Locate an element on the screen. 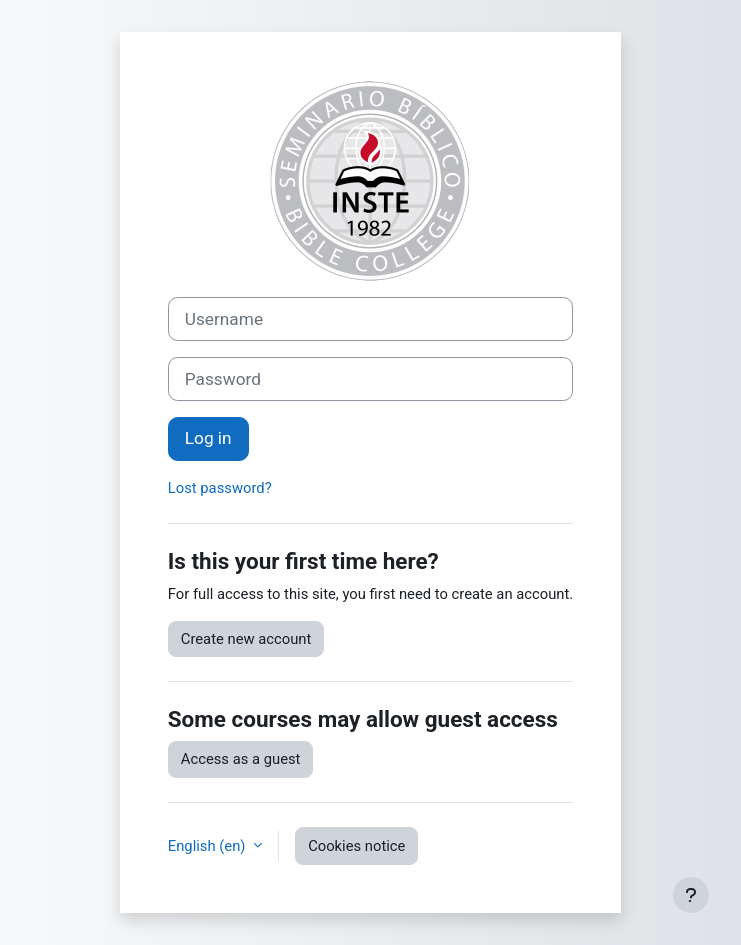 The height and width of the screenshot is (945, 741). [Show footer] is located at coordinates (691, 895).